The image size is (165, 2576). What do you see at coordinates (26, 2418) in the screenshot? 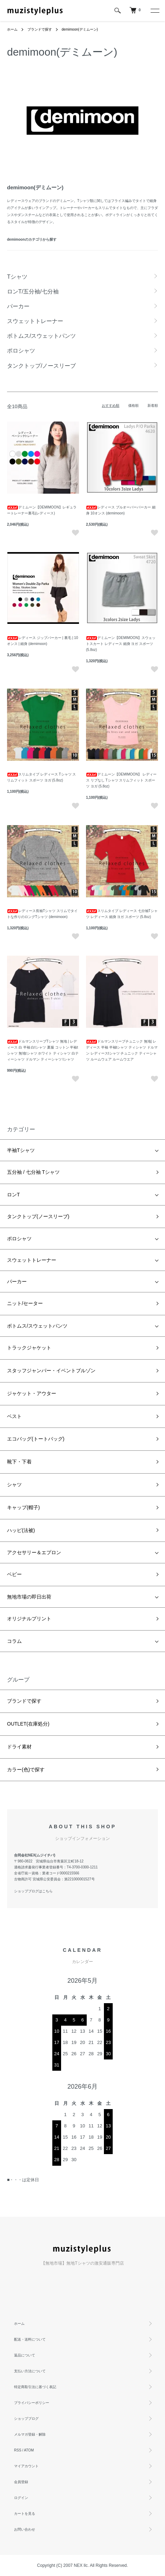
I see `ショップブログ` at bounding box center [26, 2418].